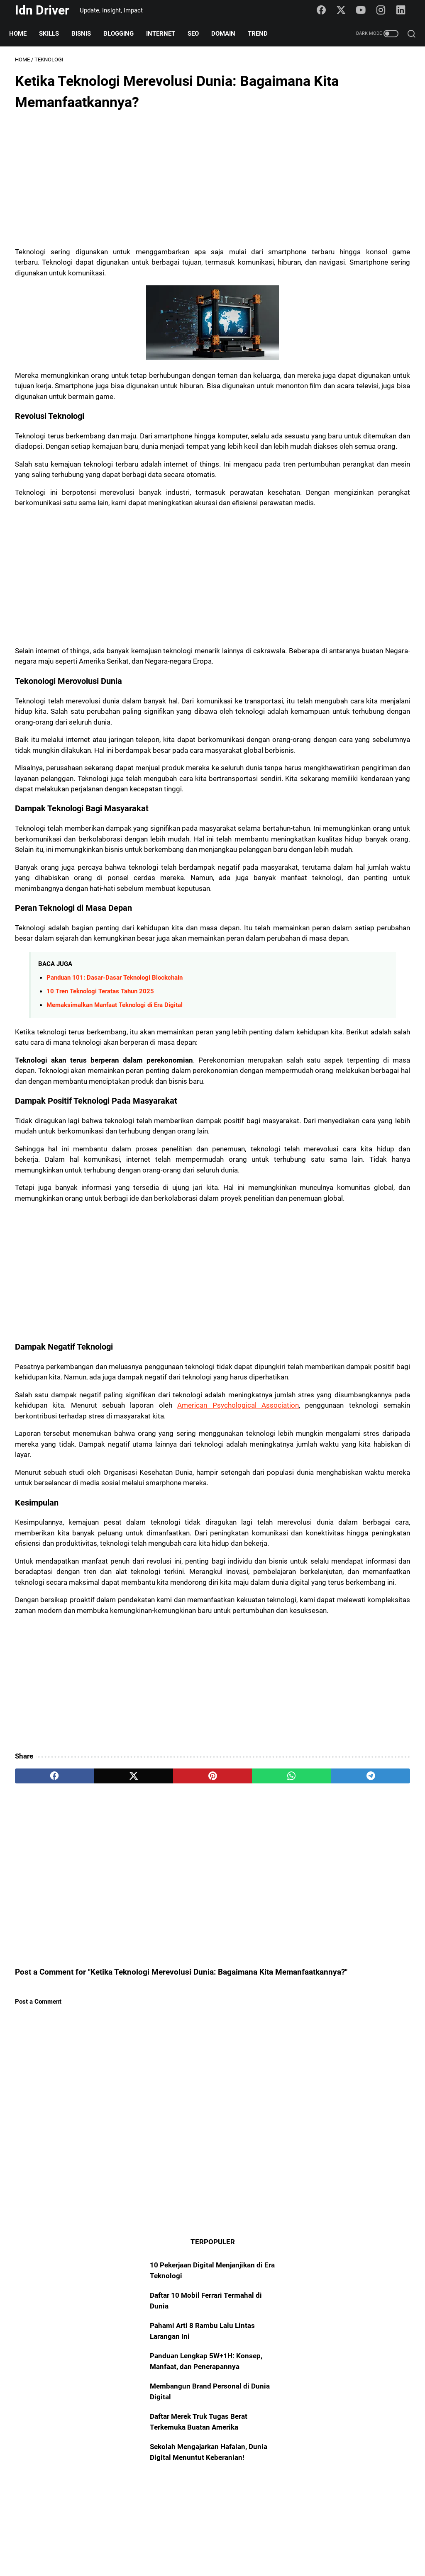 This screenshot has height=2576, width=425. I want to click on Algoritma, so click(373, 1347).